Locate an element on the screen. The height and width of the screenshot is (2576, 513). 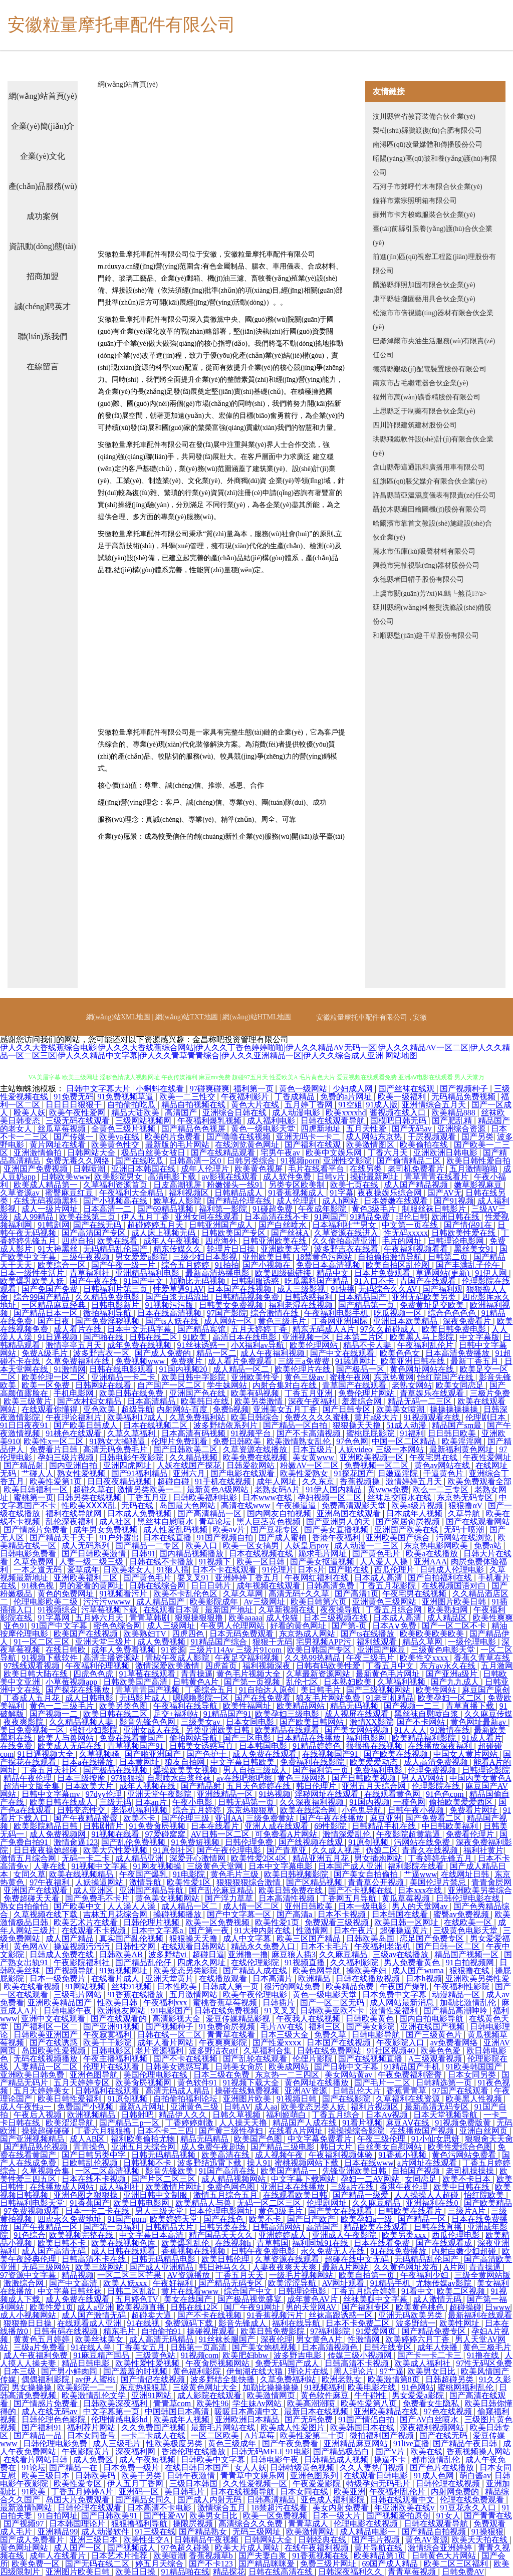
聯(lián)系我們 is located at coordinates (43, 336).